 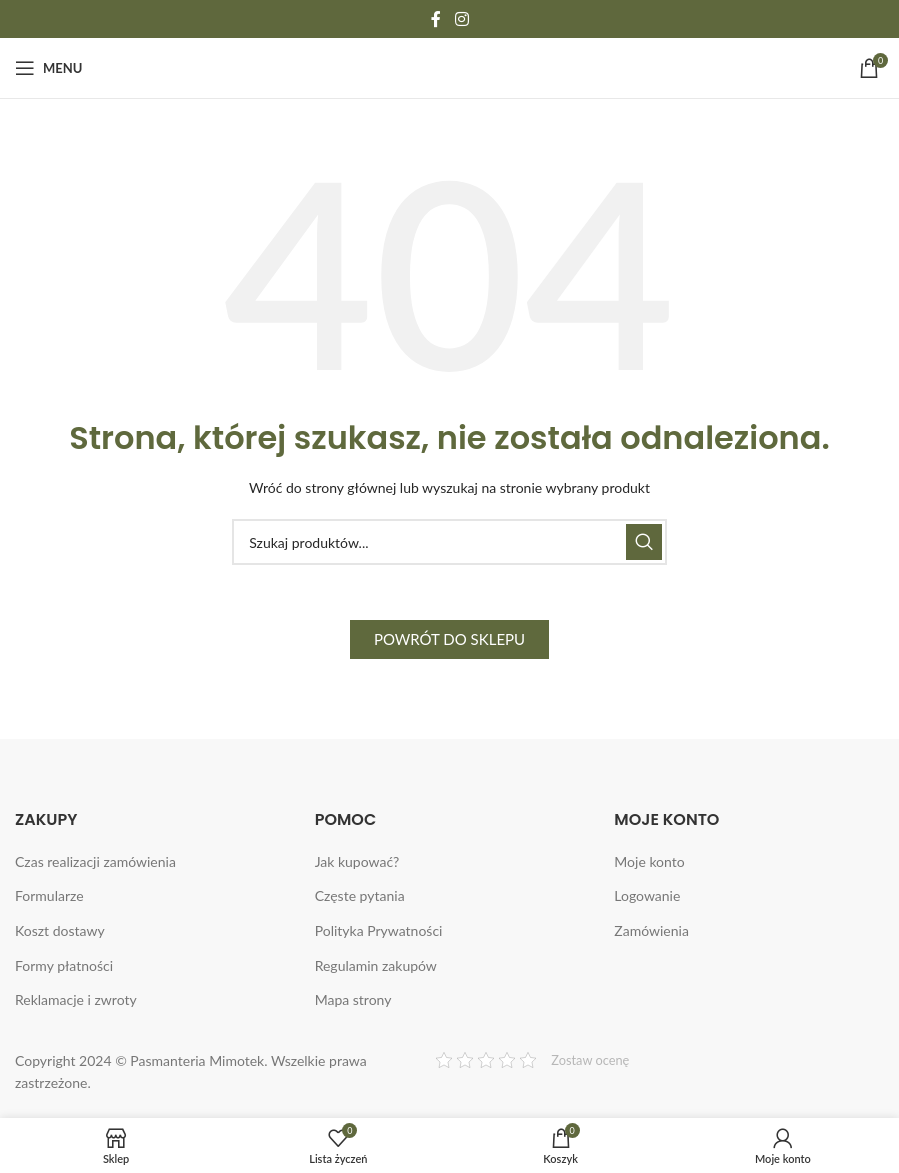 I want to click on Mapa strony, so click(x=353, y=999).